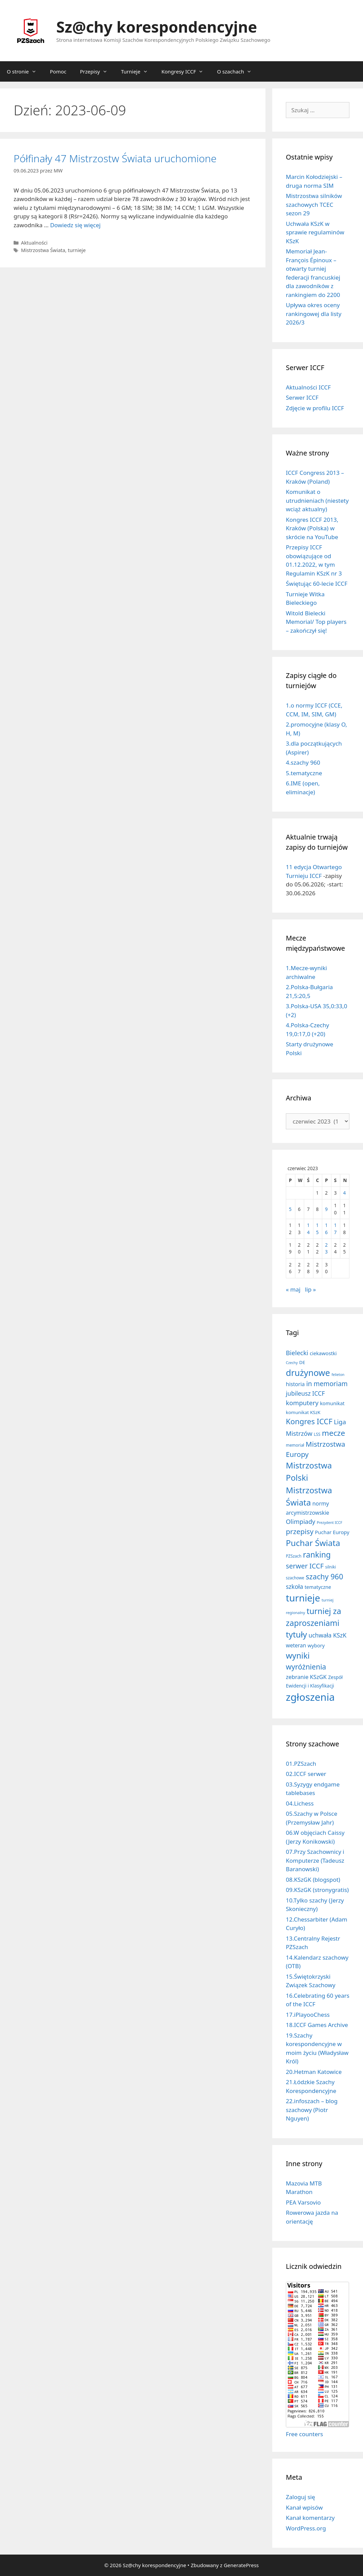  What do you see at coordinates (293, 1289) in the screenshot?
I see `« maj` at bounding box center [293, 1289].